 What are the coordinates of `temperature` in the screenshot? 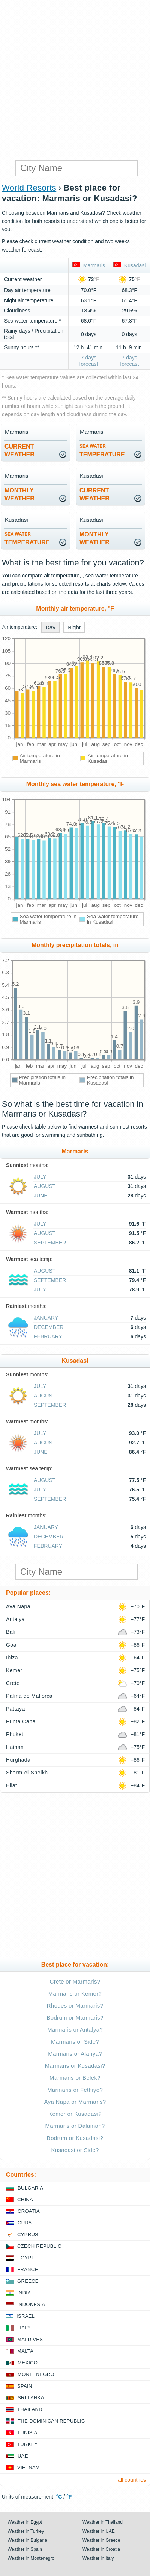 It's located at (102, 451).